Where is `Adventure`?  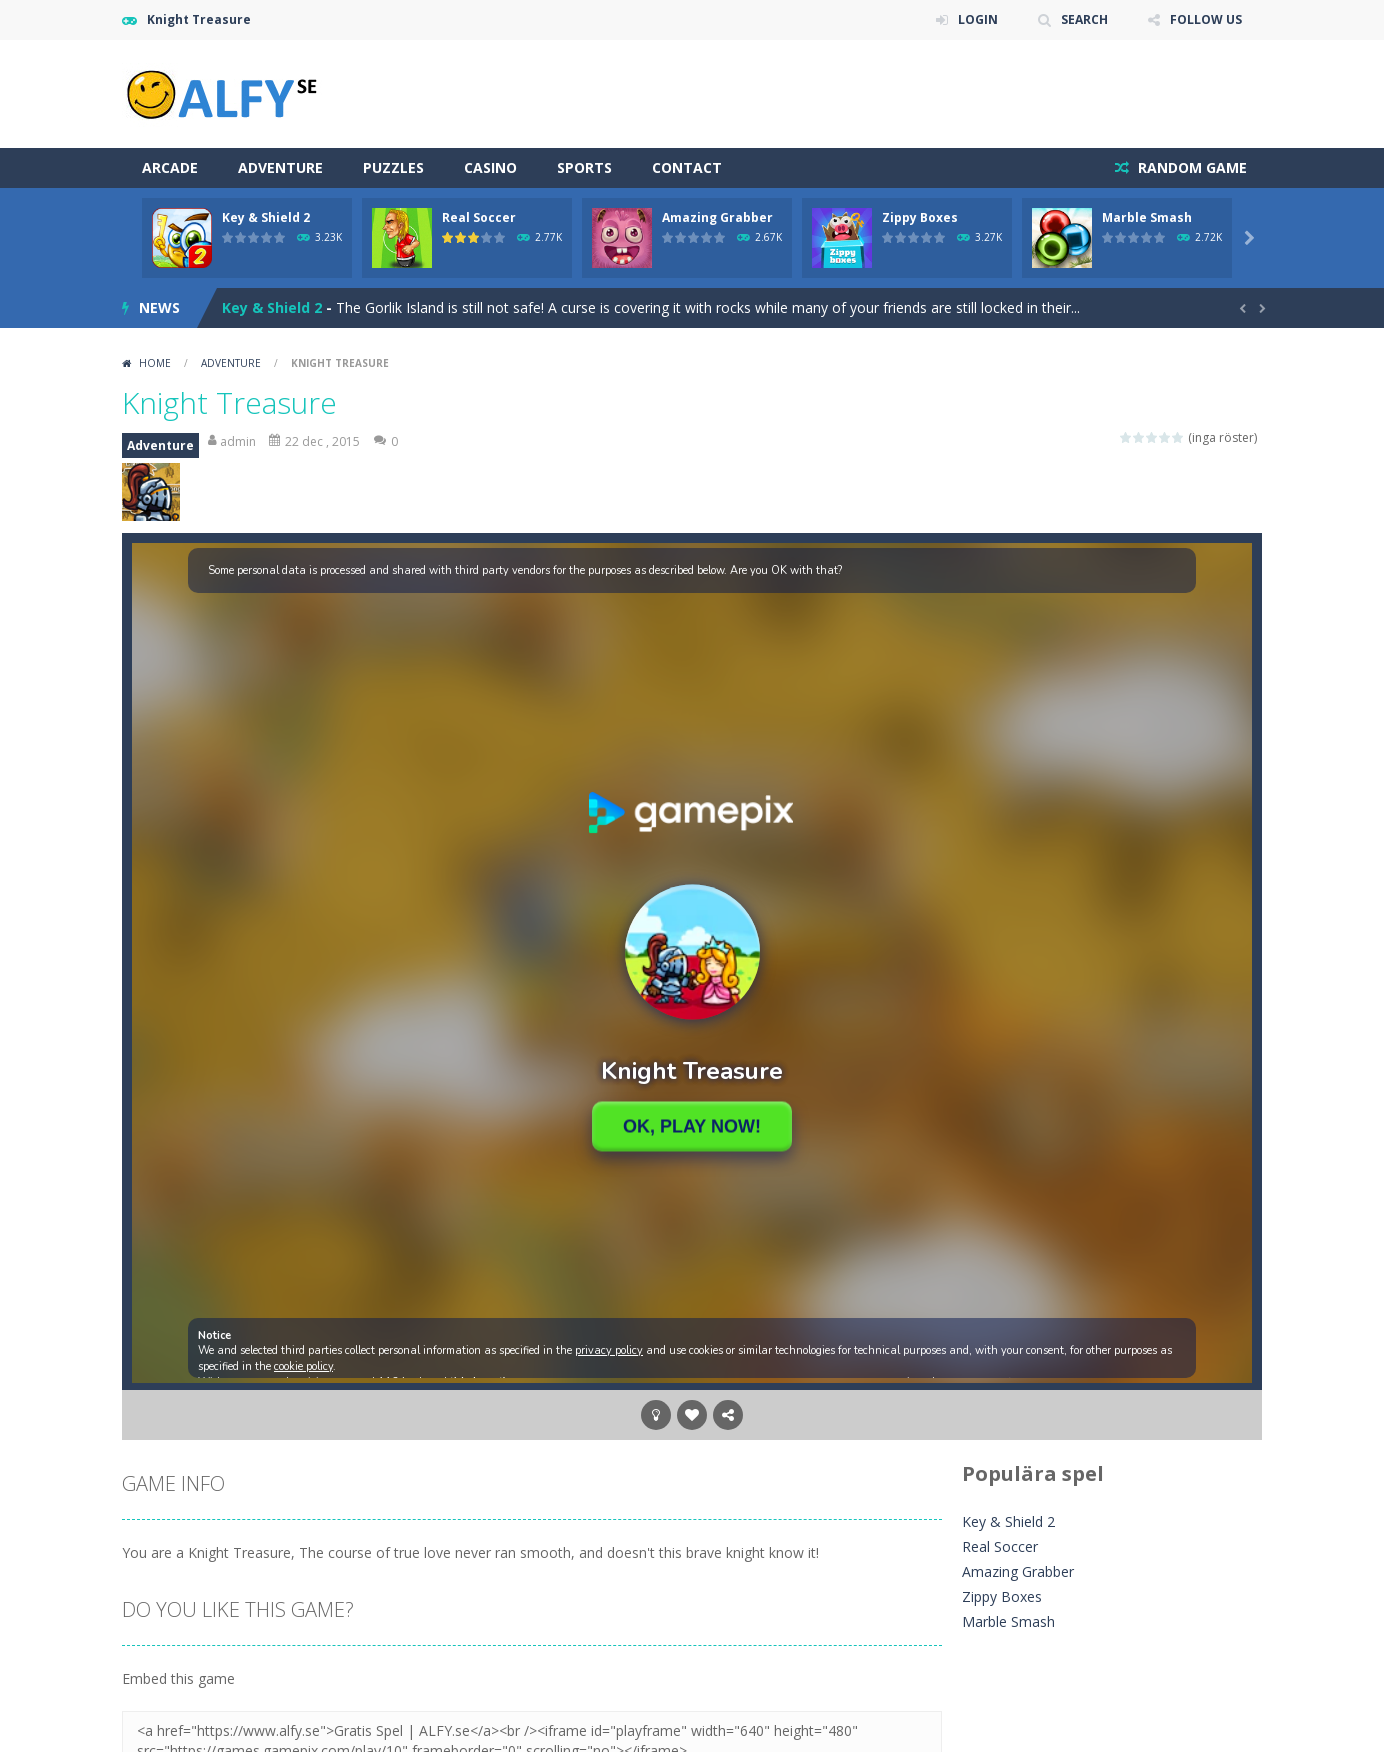
Adventure is located at coordinates (280, 167).